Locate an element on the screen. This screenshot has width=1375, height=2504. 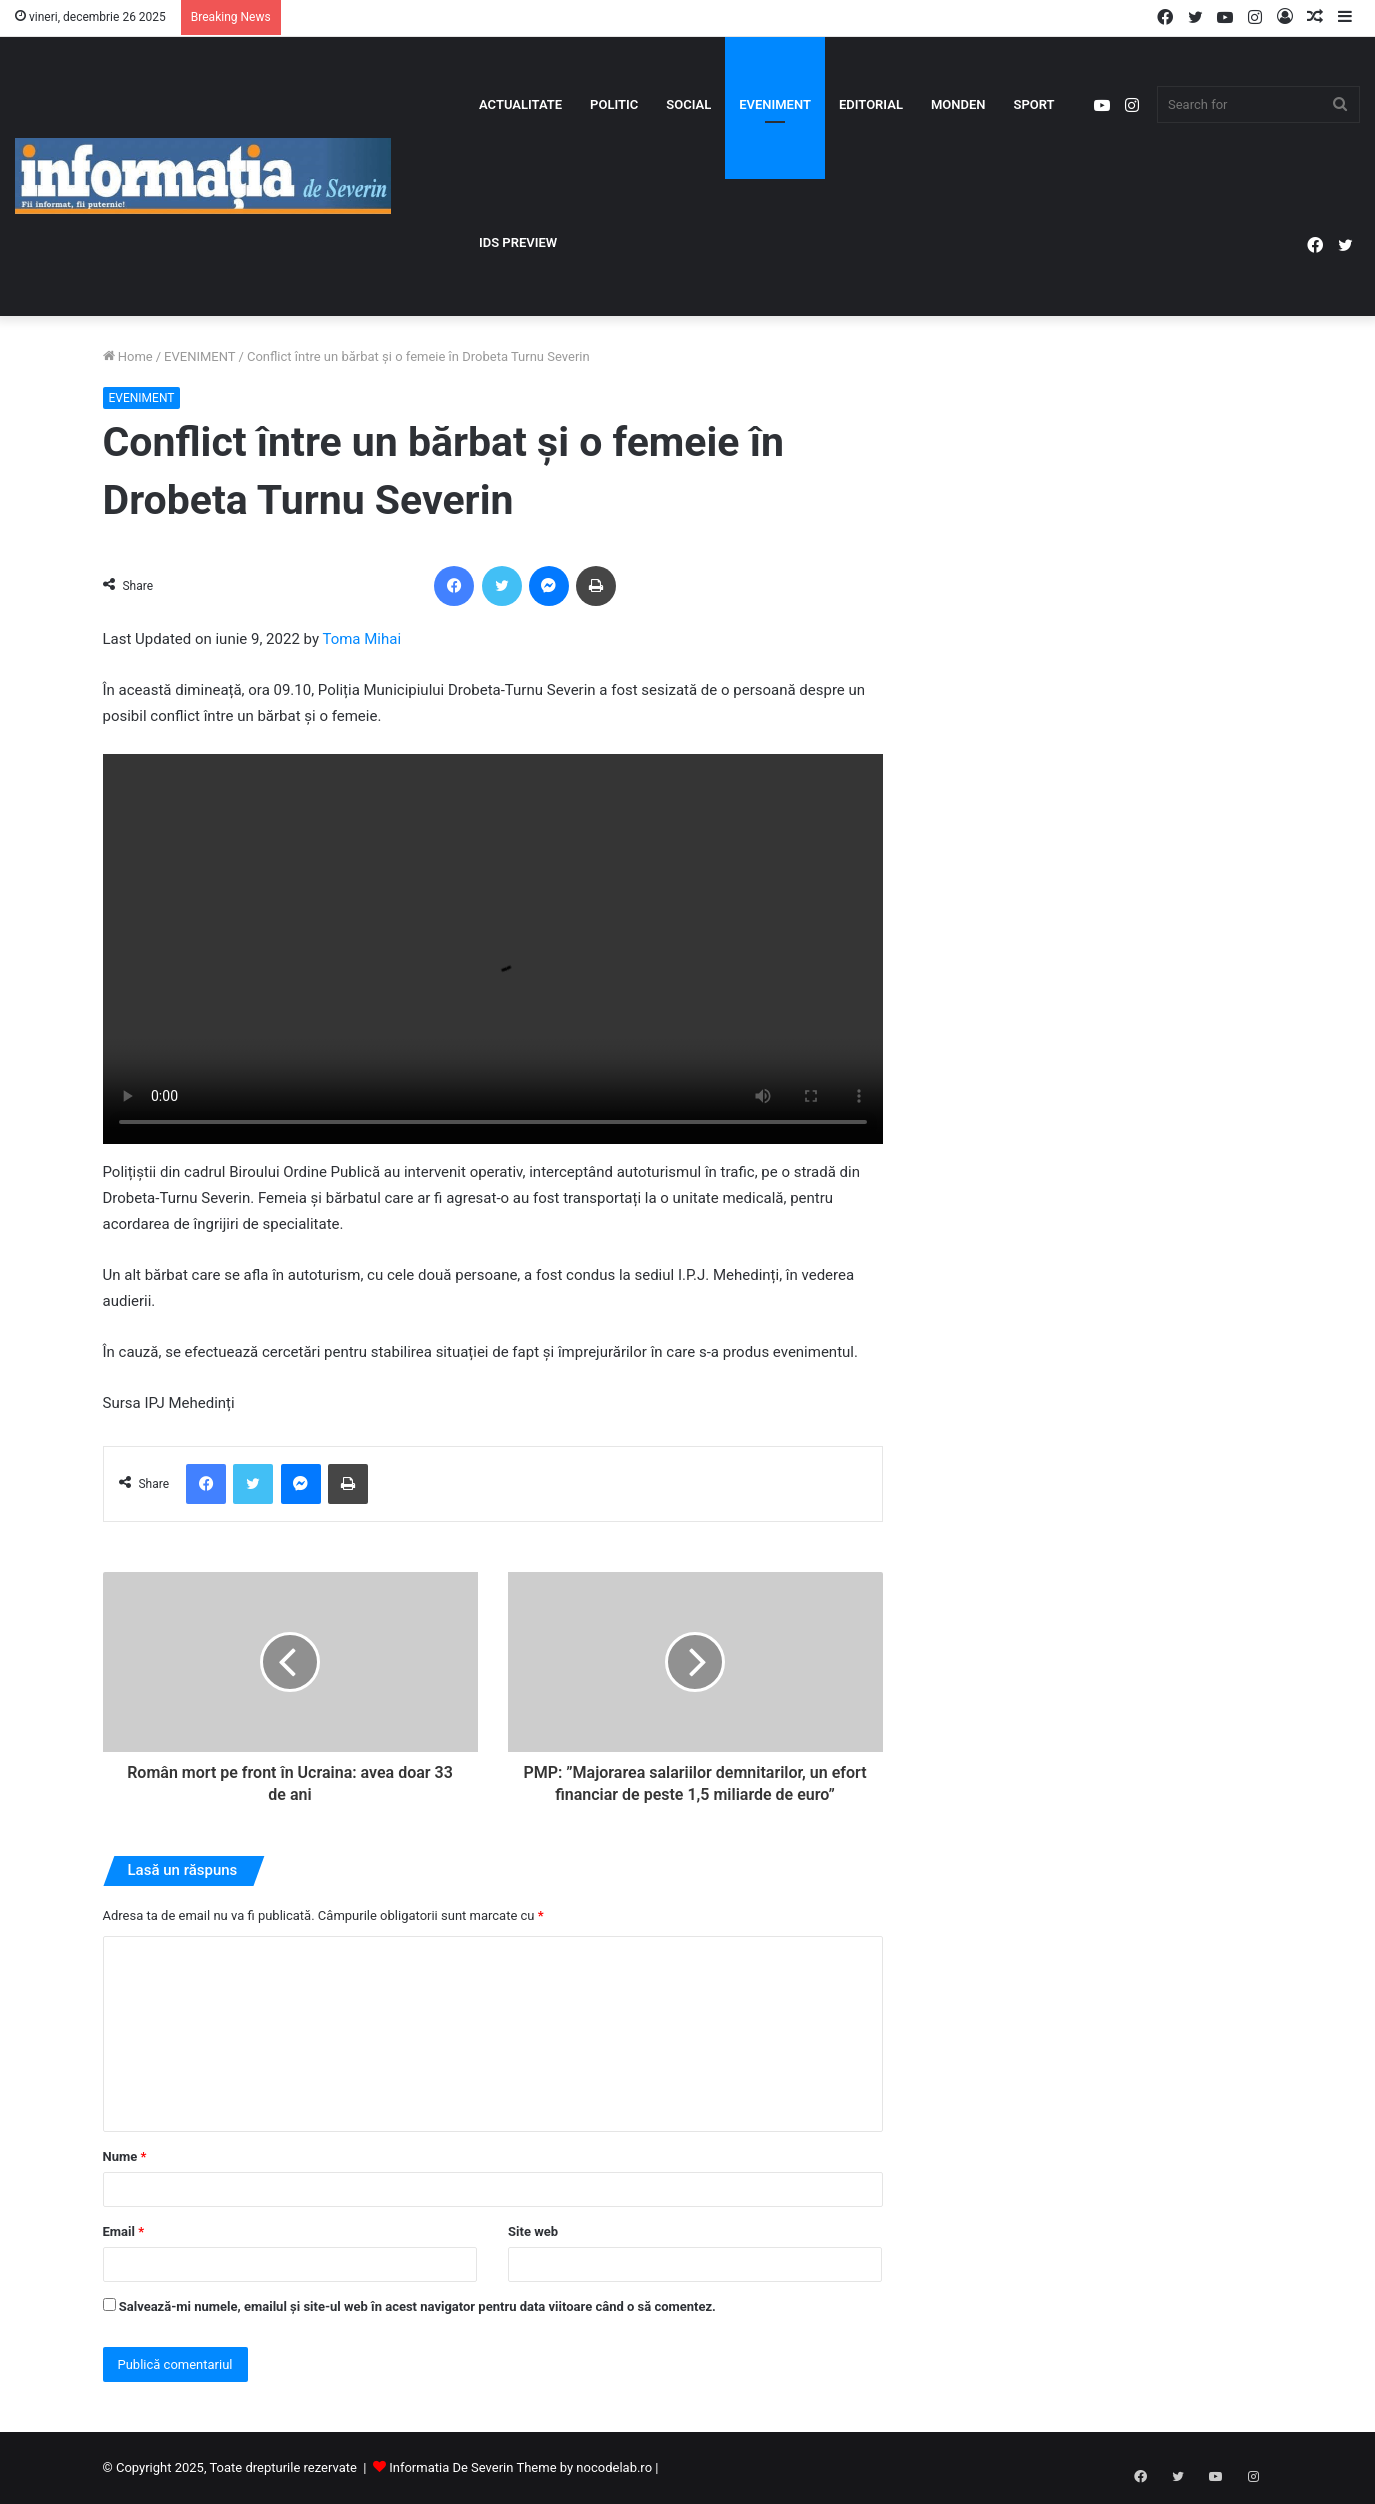
Home is located at coordinates (128, 356).